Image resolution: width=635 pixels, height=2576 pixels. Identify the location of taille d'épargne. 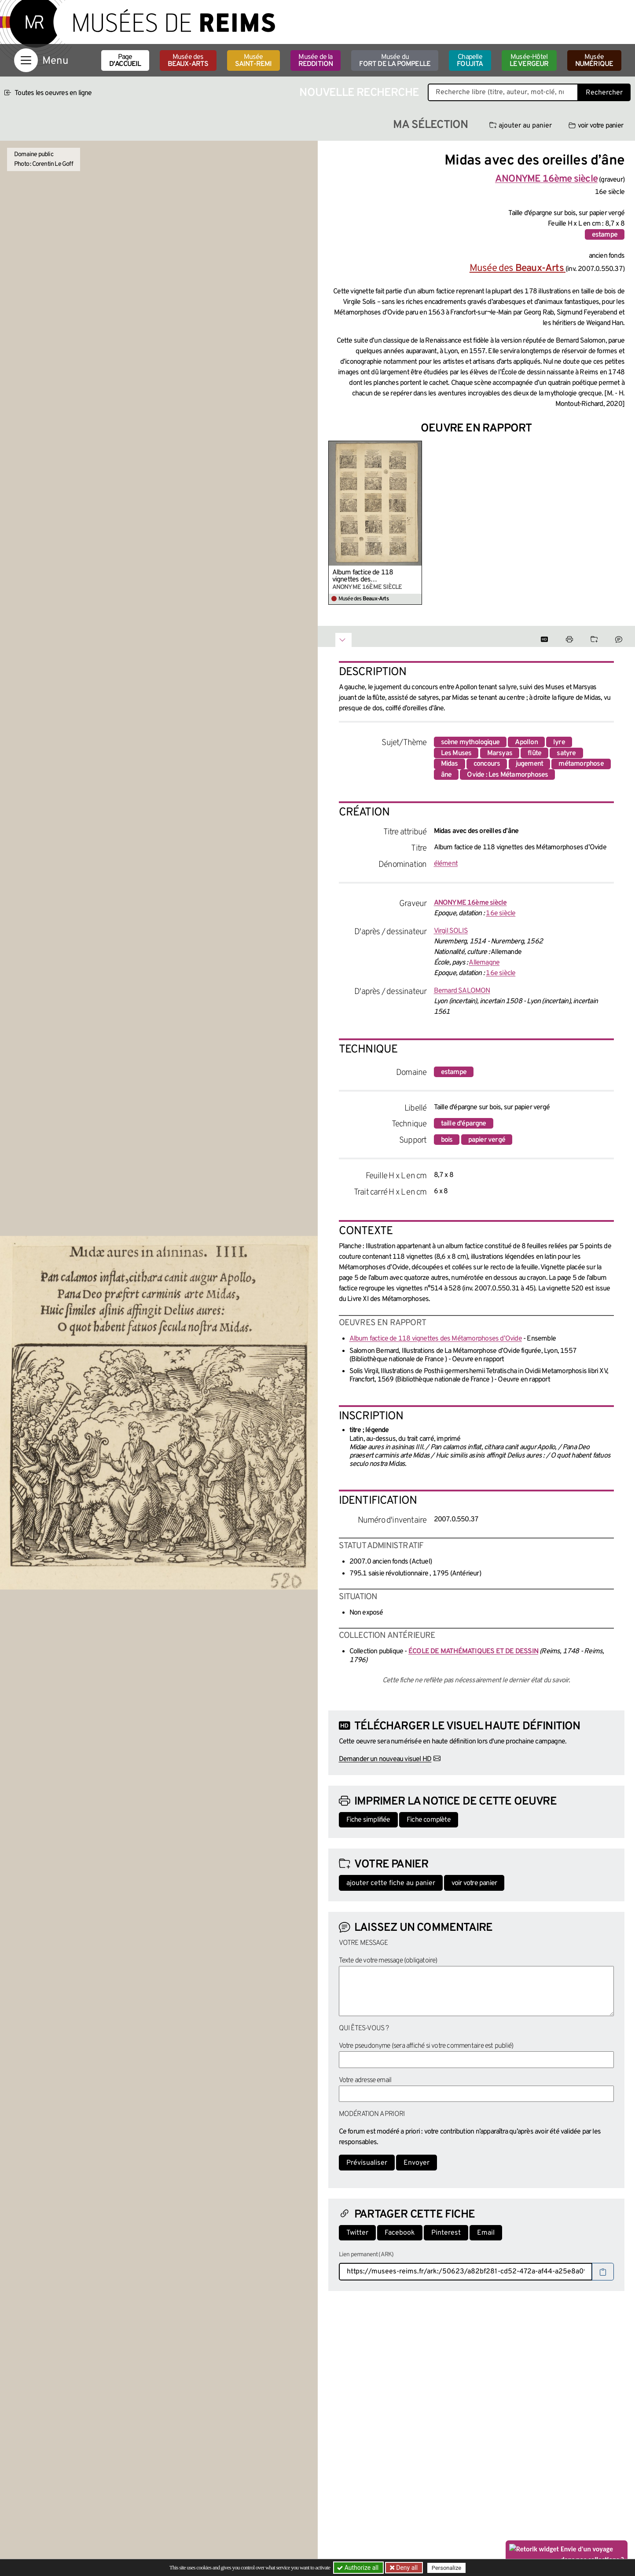
(463, 1123).